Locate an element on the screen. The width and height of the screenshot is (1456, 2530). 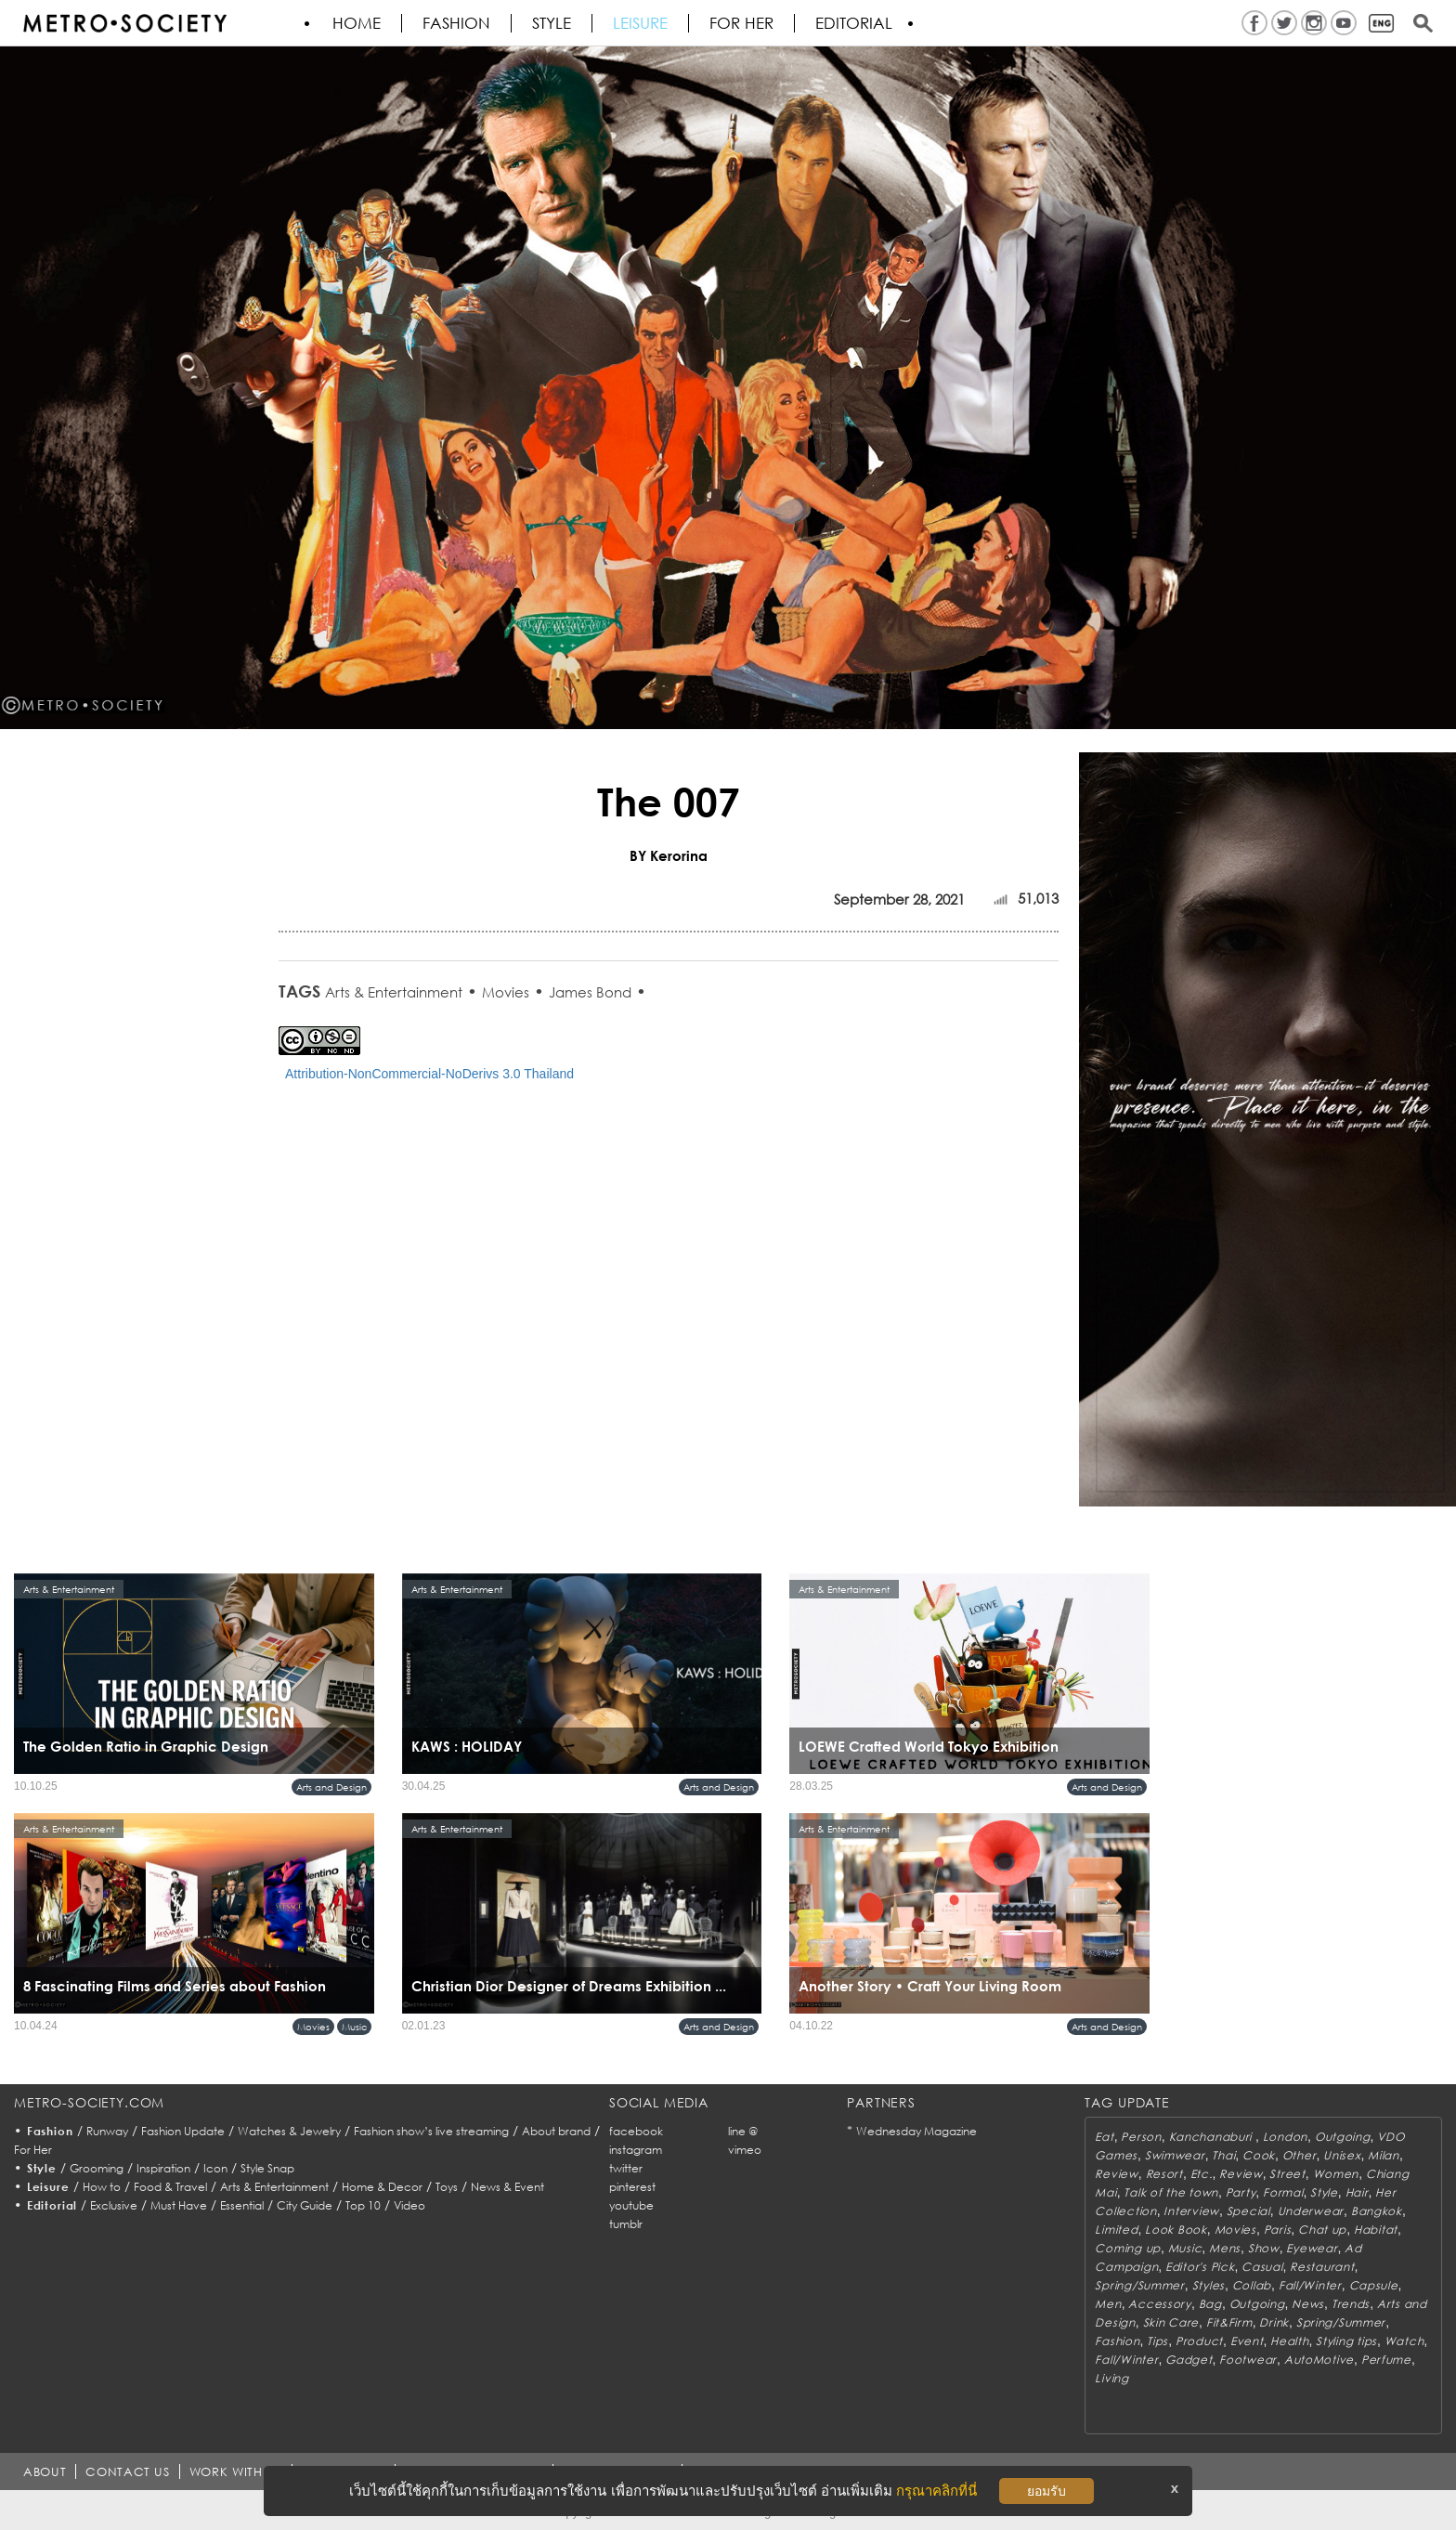
HOME is located at coordinates (356, 23).